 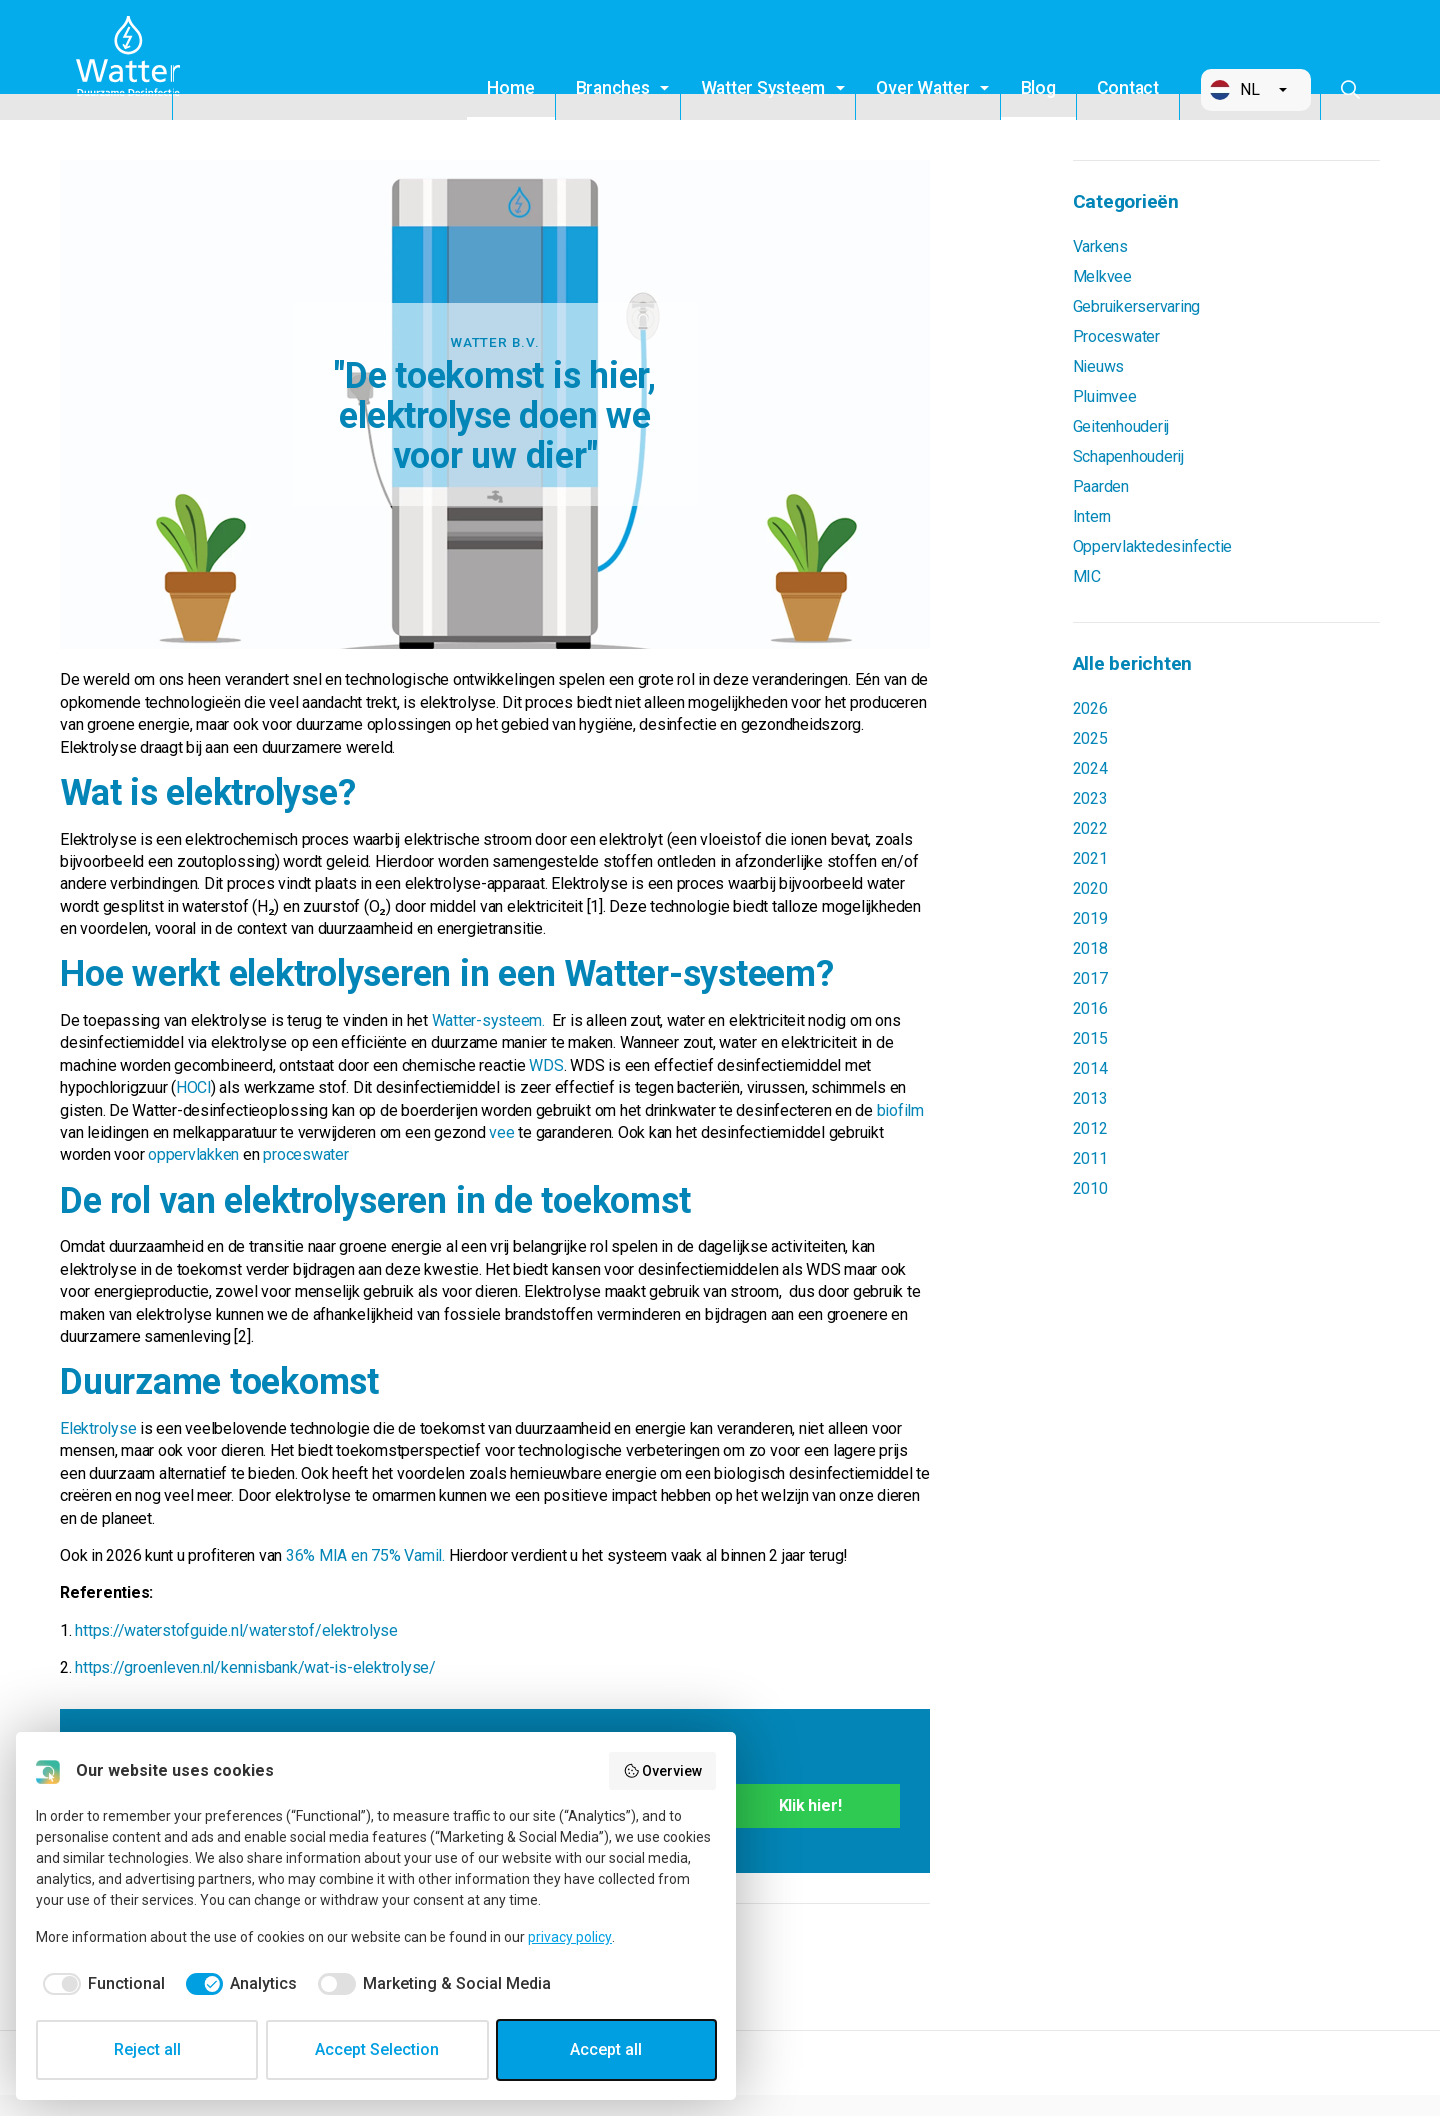 I want to click on Gebruikerservaring, so click(x=1137, y=306).